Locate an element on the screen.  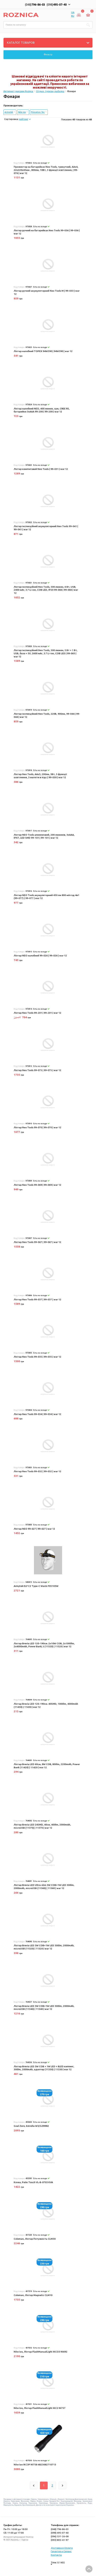
Ліхтар Neo Tools 99-067 | 99-067 | war 12 is located at coordinates (37, 1242).